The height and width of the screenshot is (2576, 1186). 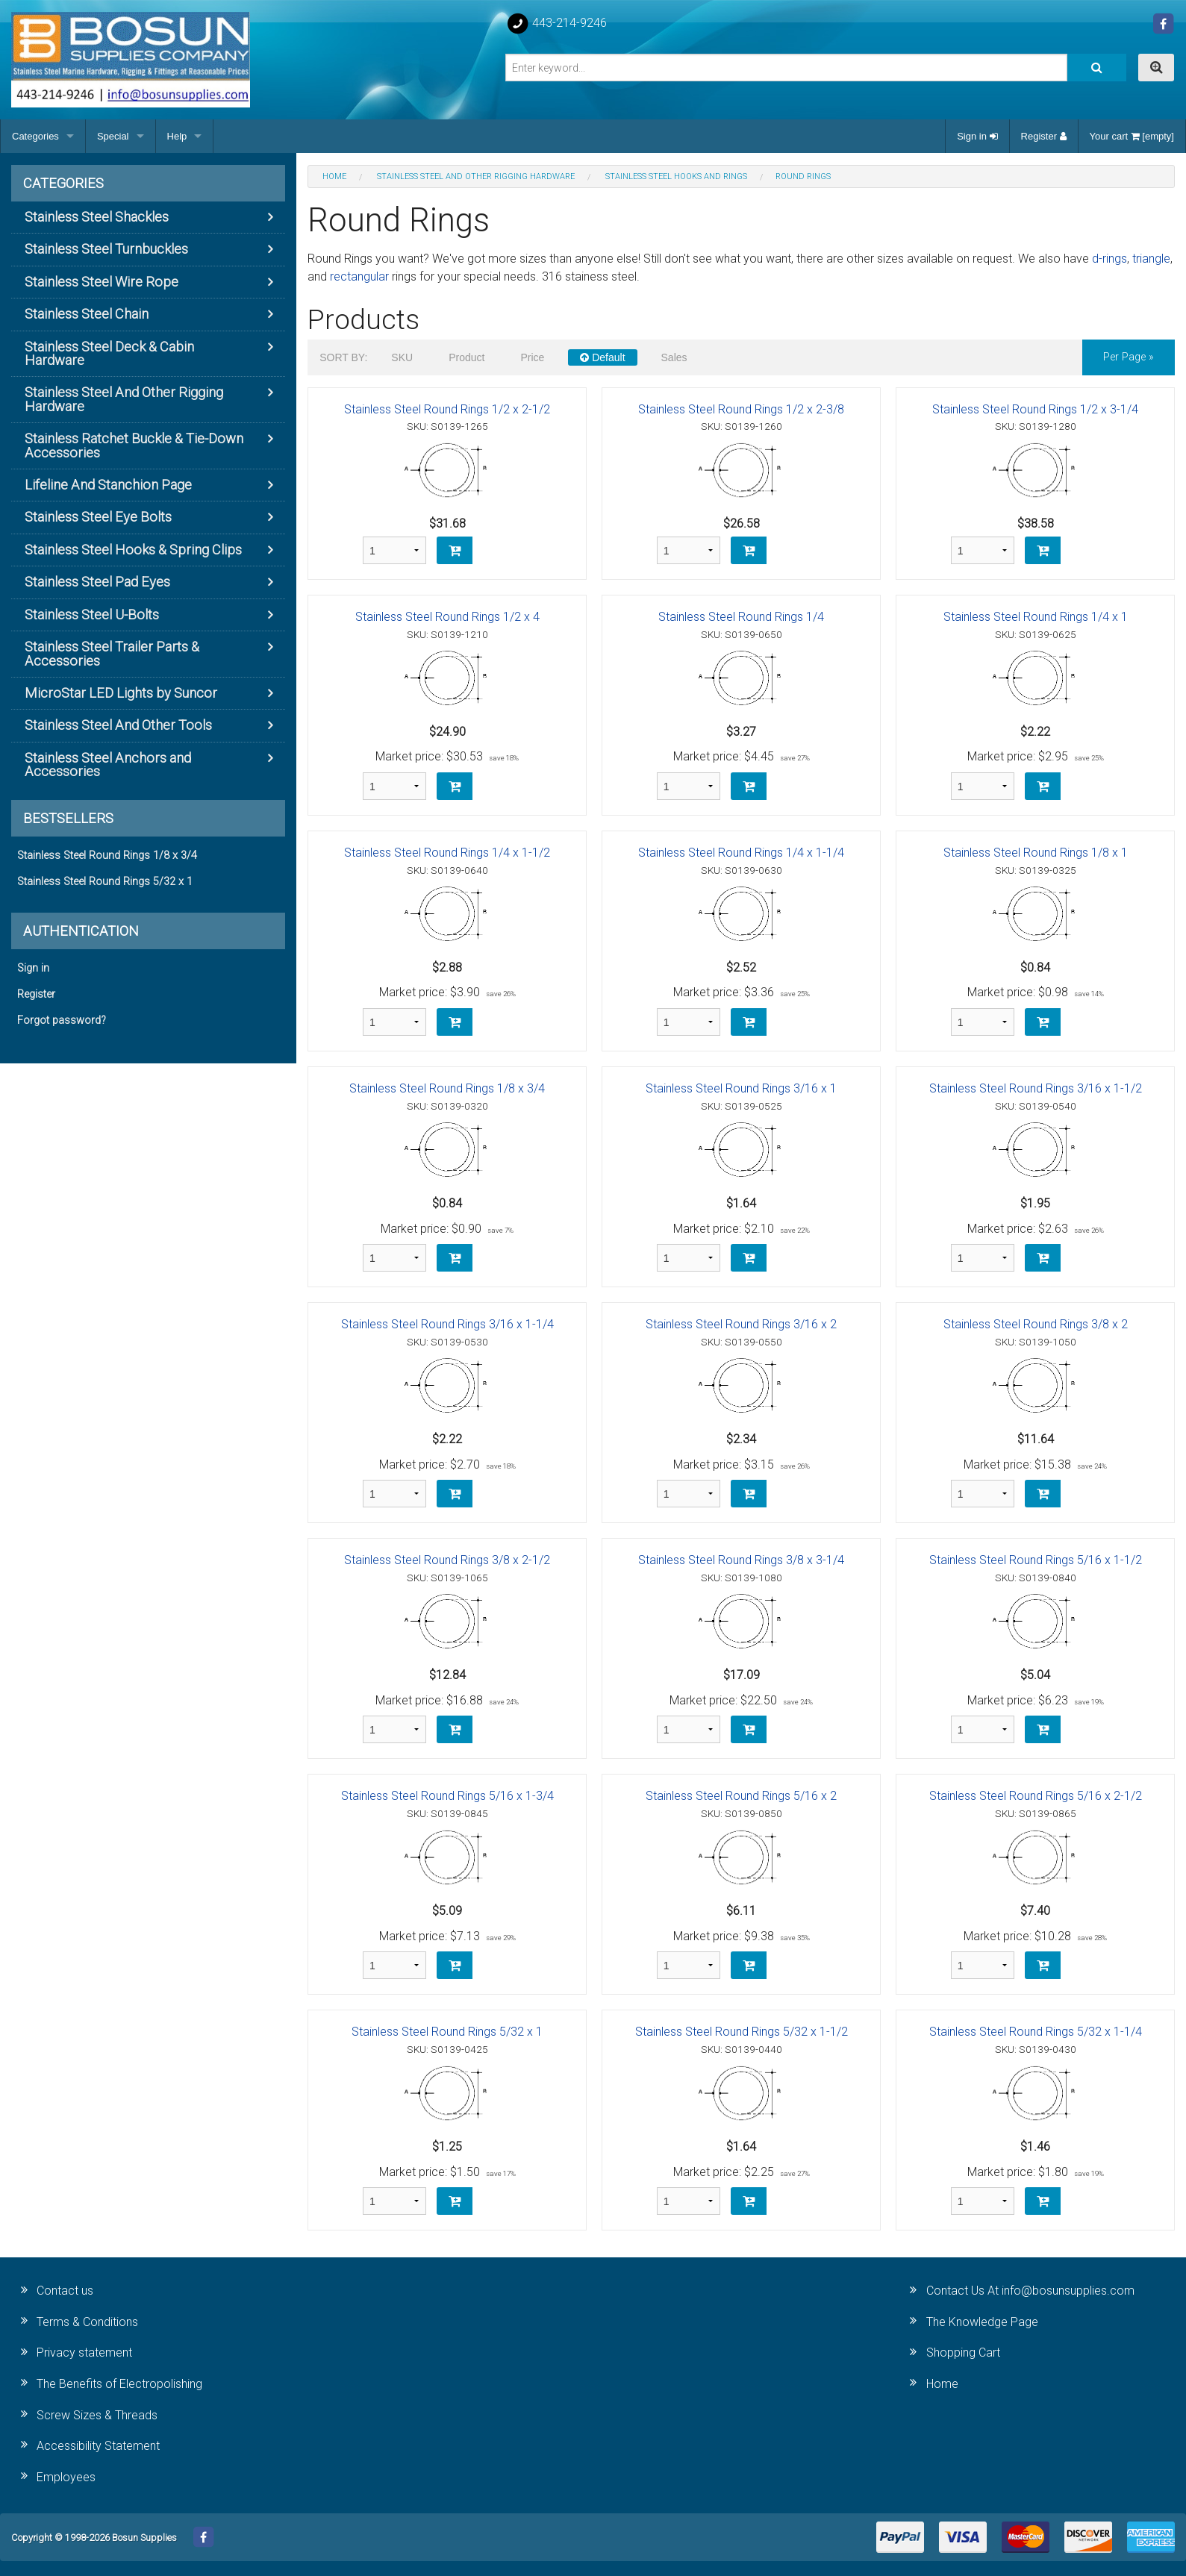 I want to click on Accessibility Statement, so click(x=98, y=2446).